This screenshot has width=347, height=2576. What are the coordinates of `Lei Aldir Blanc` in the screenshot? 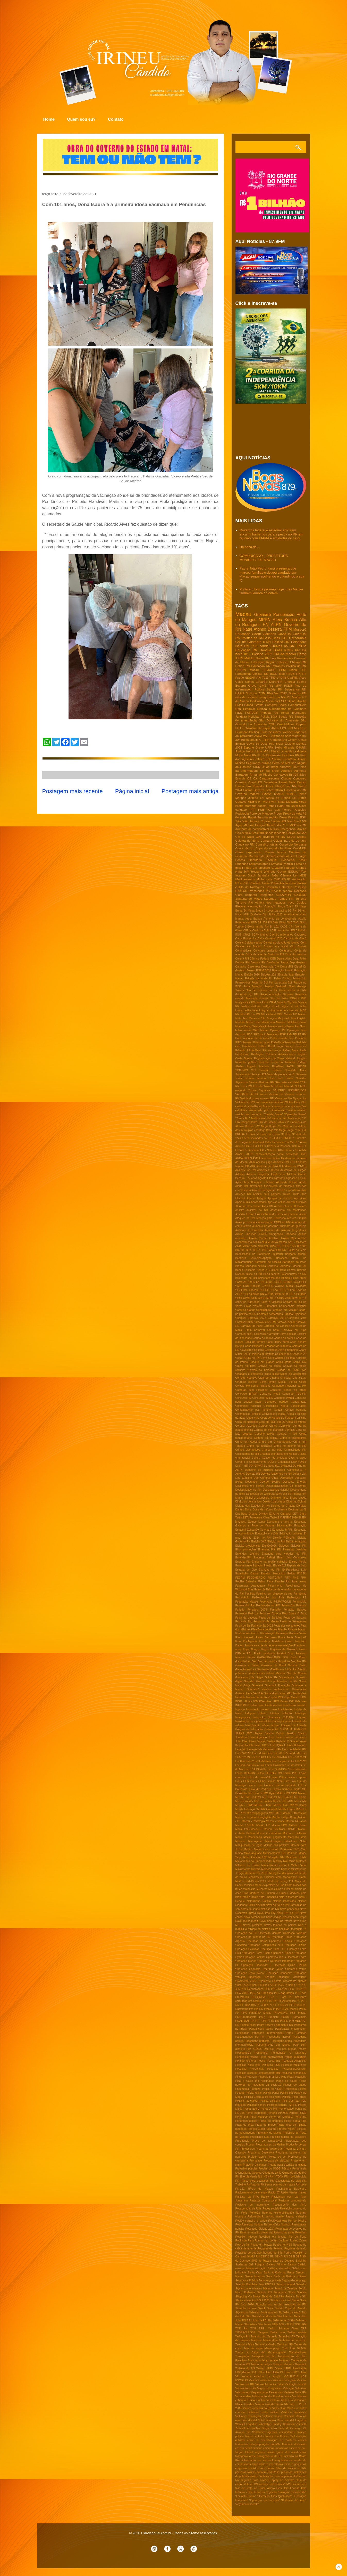 It's located at (263, 1761).